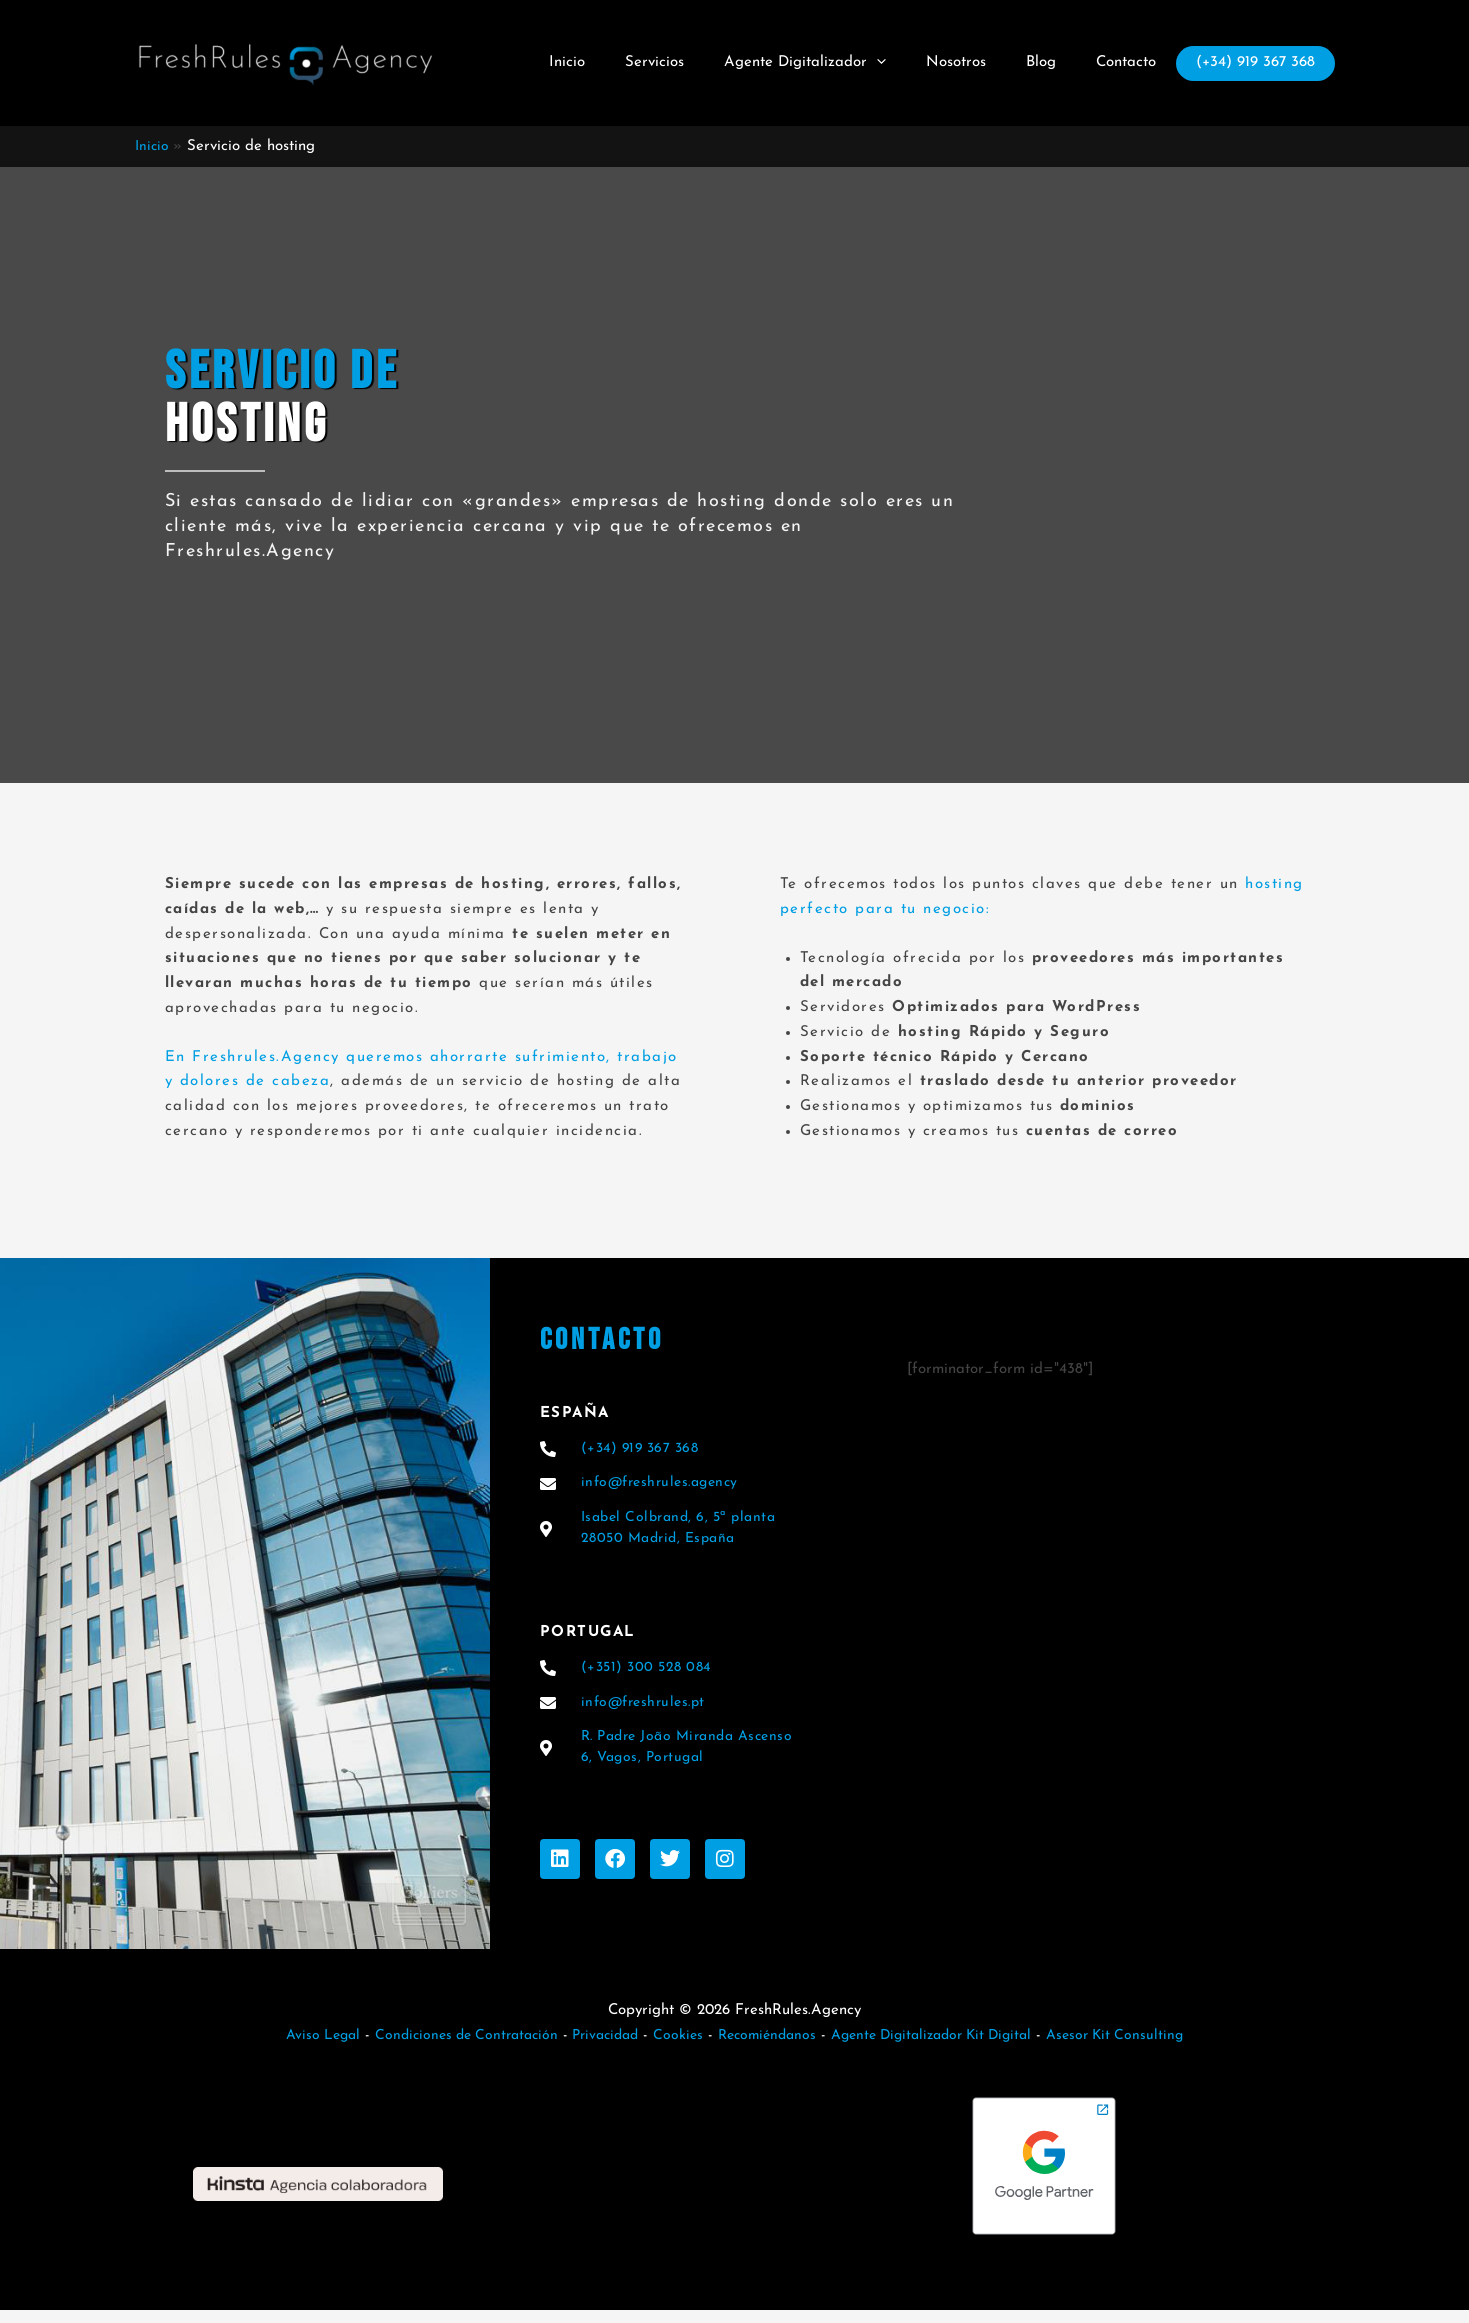 This screenshot has height=2323, width=1469. I want to click on Contacto, so click(1121, 62).